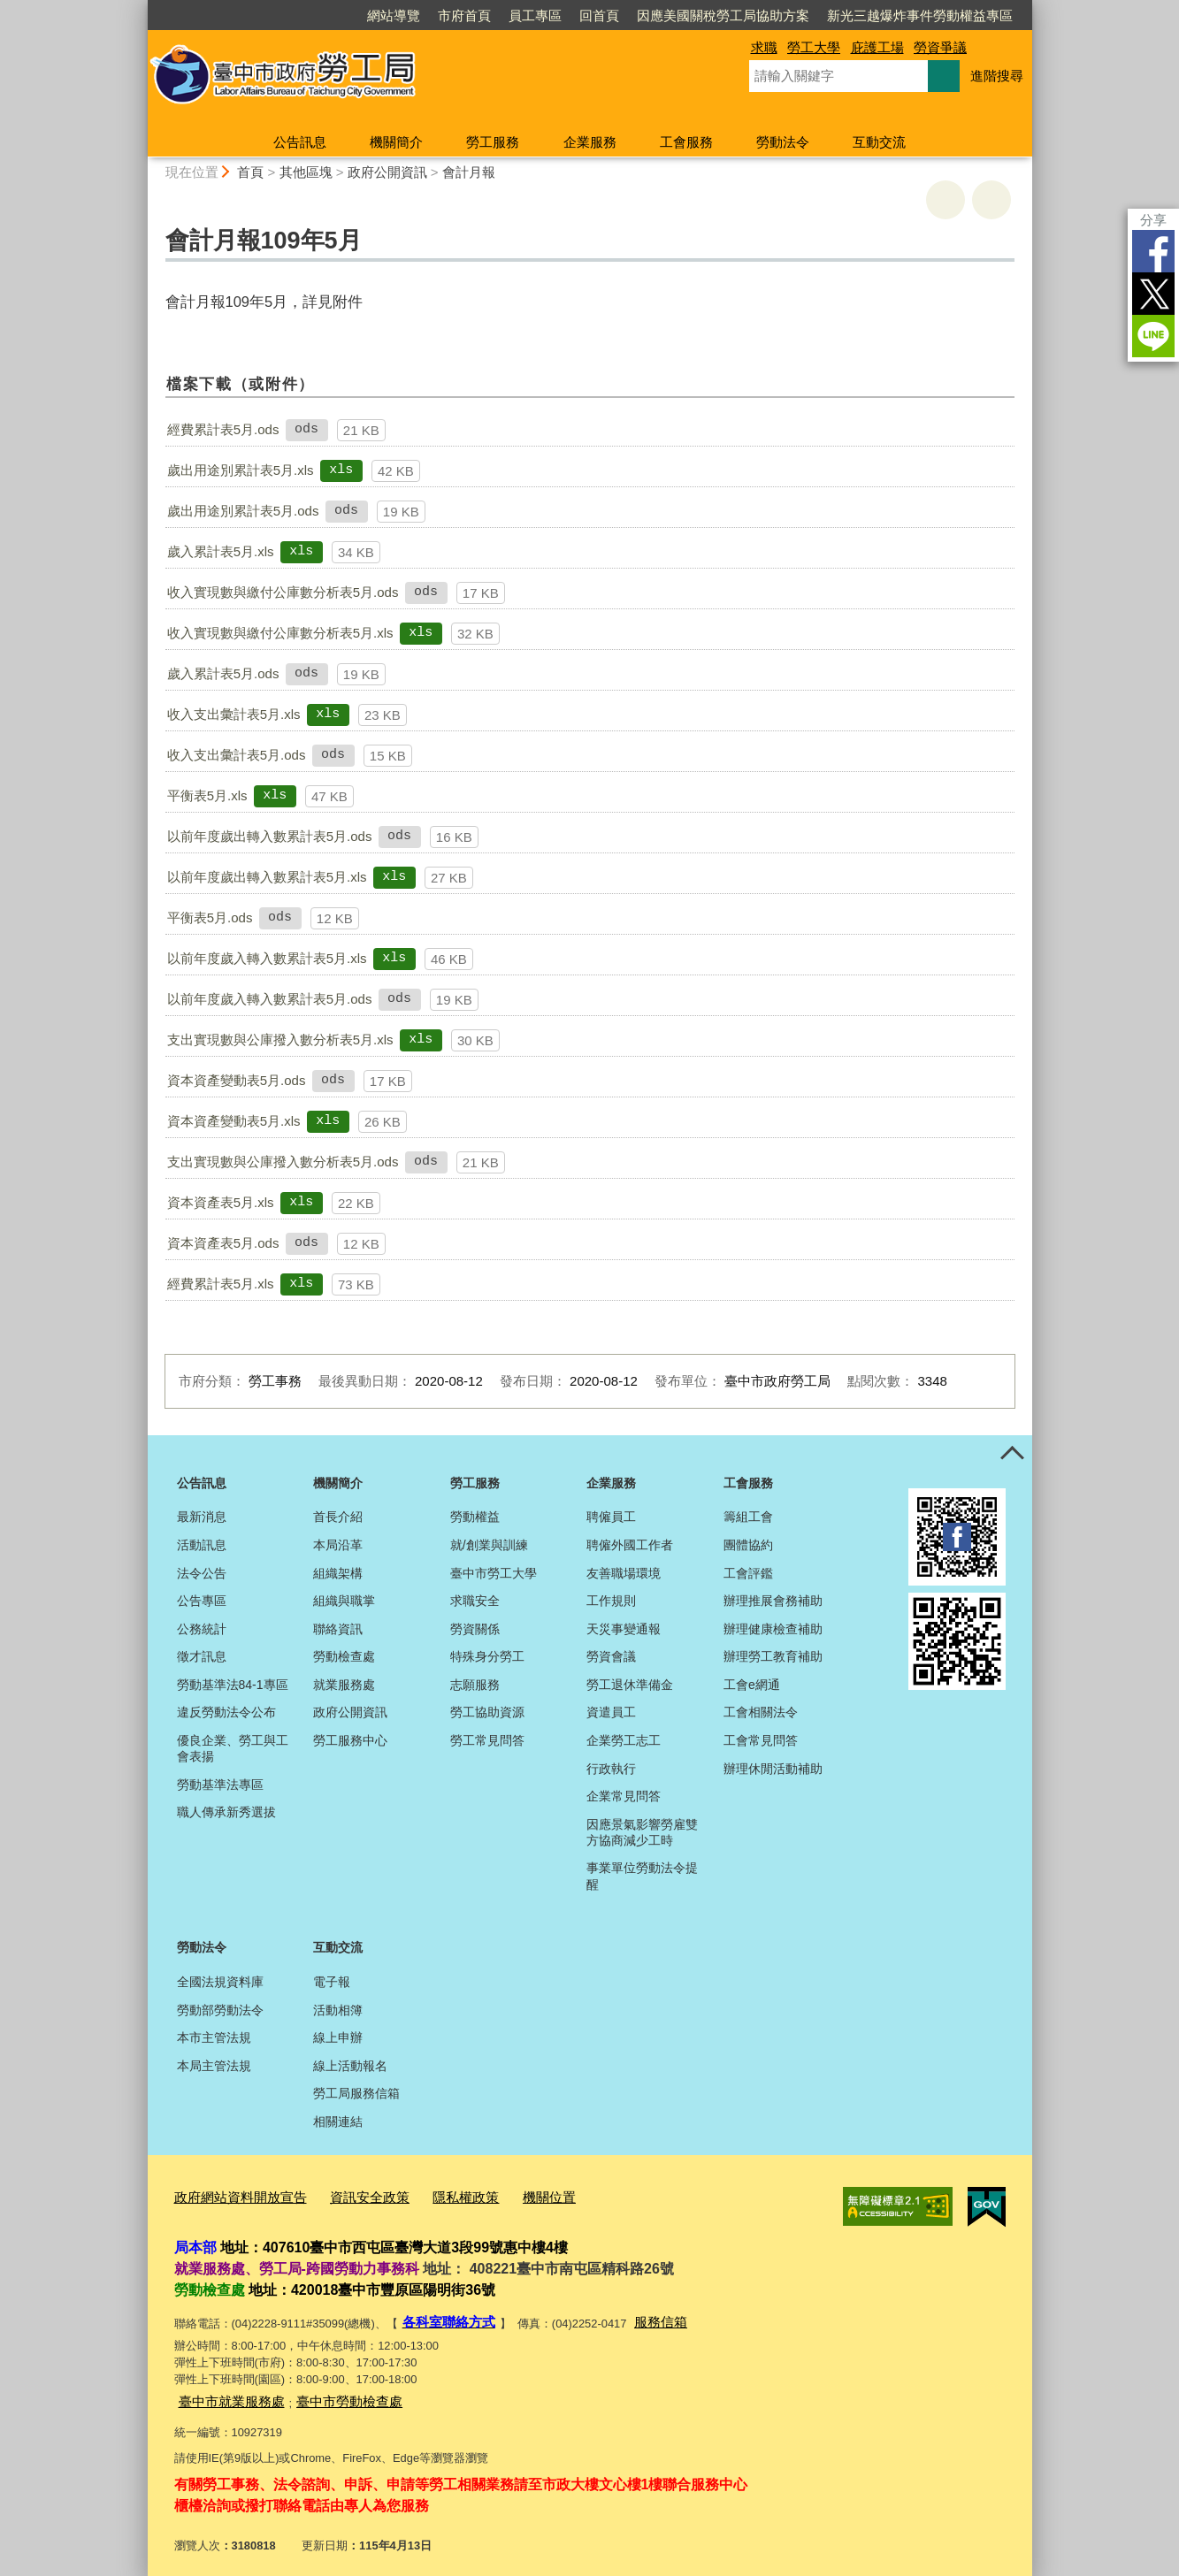 The height and width of the screenshot is (2576, 1179). Describe the element at coordinates (751, 1685) in the screenshot. I see `工會e網通` at that location.